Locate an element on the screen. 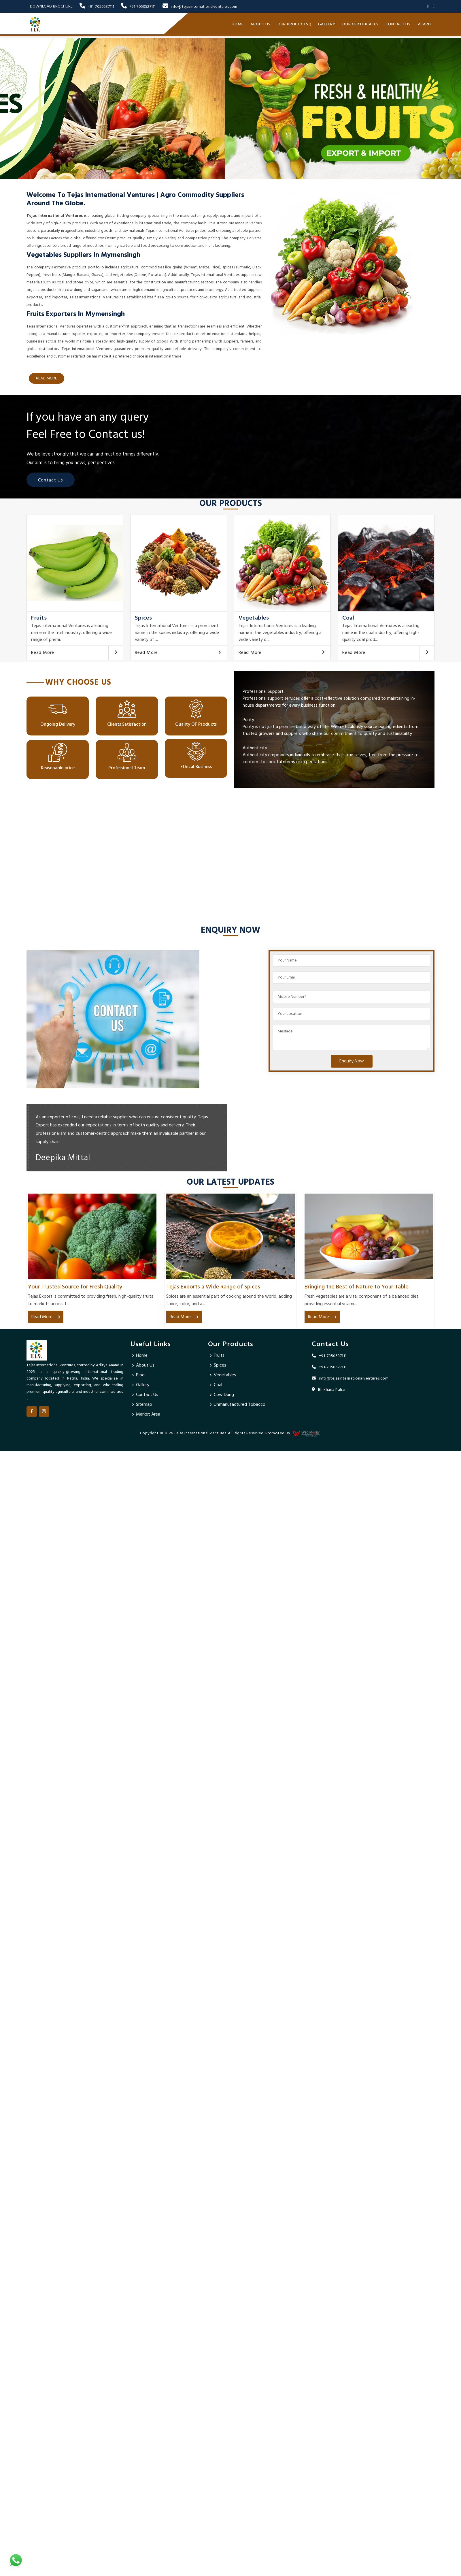 Image resolution: width=461 pixels, height=2576 pixels. About Us is located at coordinates (260, 24).